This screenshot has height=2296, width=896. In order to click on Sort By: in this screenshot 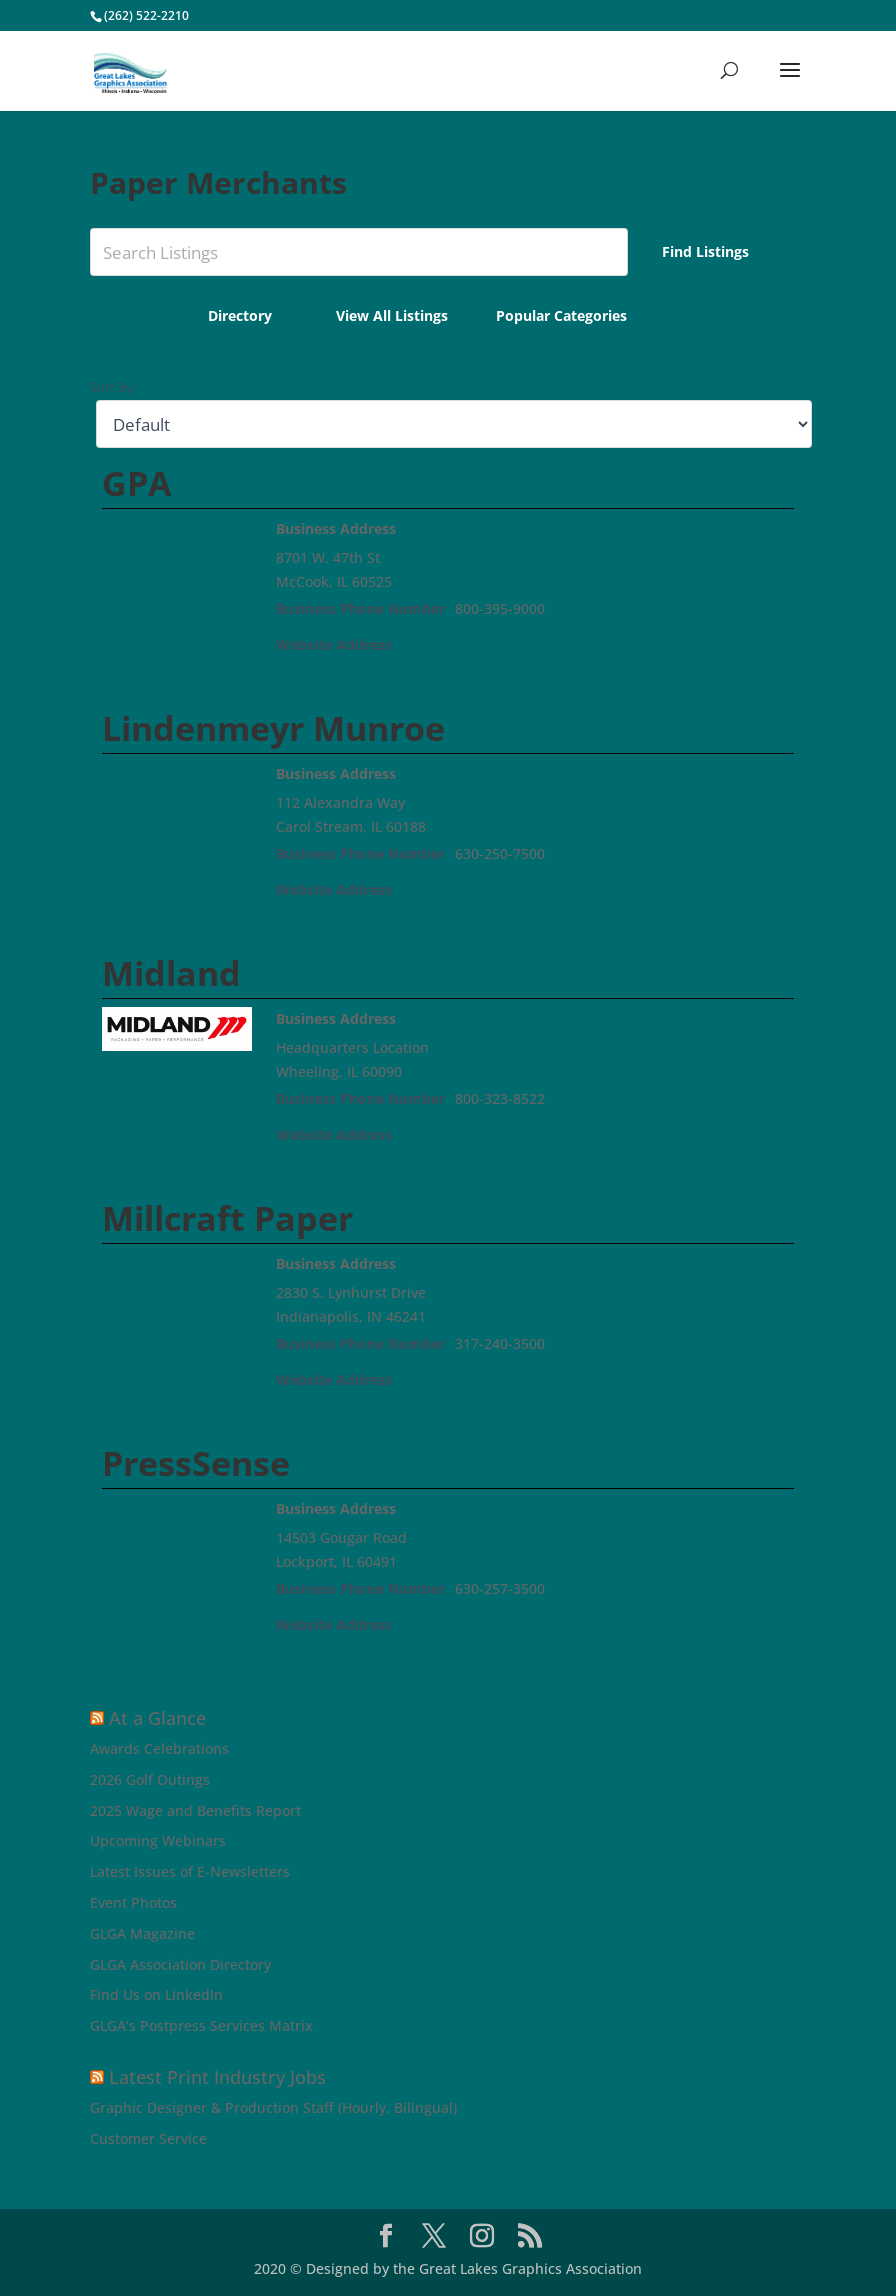, I will do `click(113, 387)`.